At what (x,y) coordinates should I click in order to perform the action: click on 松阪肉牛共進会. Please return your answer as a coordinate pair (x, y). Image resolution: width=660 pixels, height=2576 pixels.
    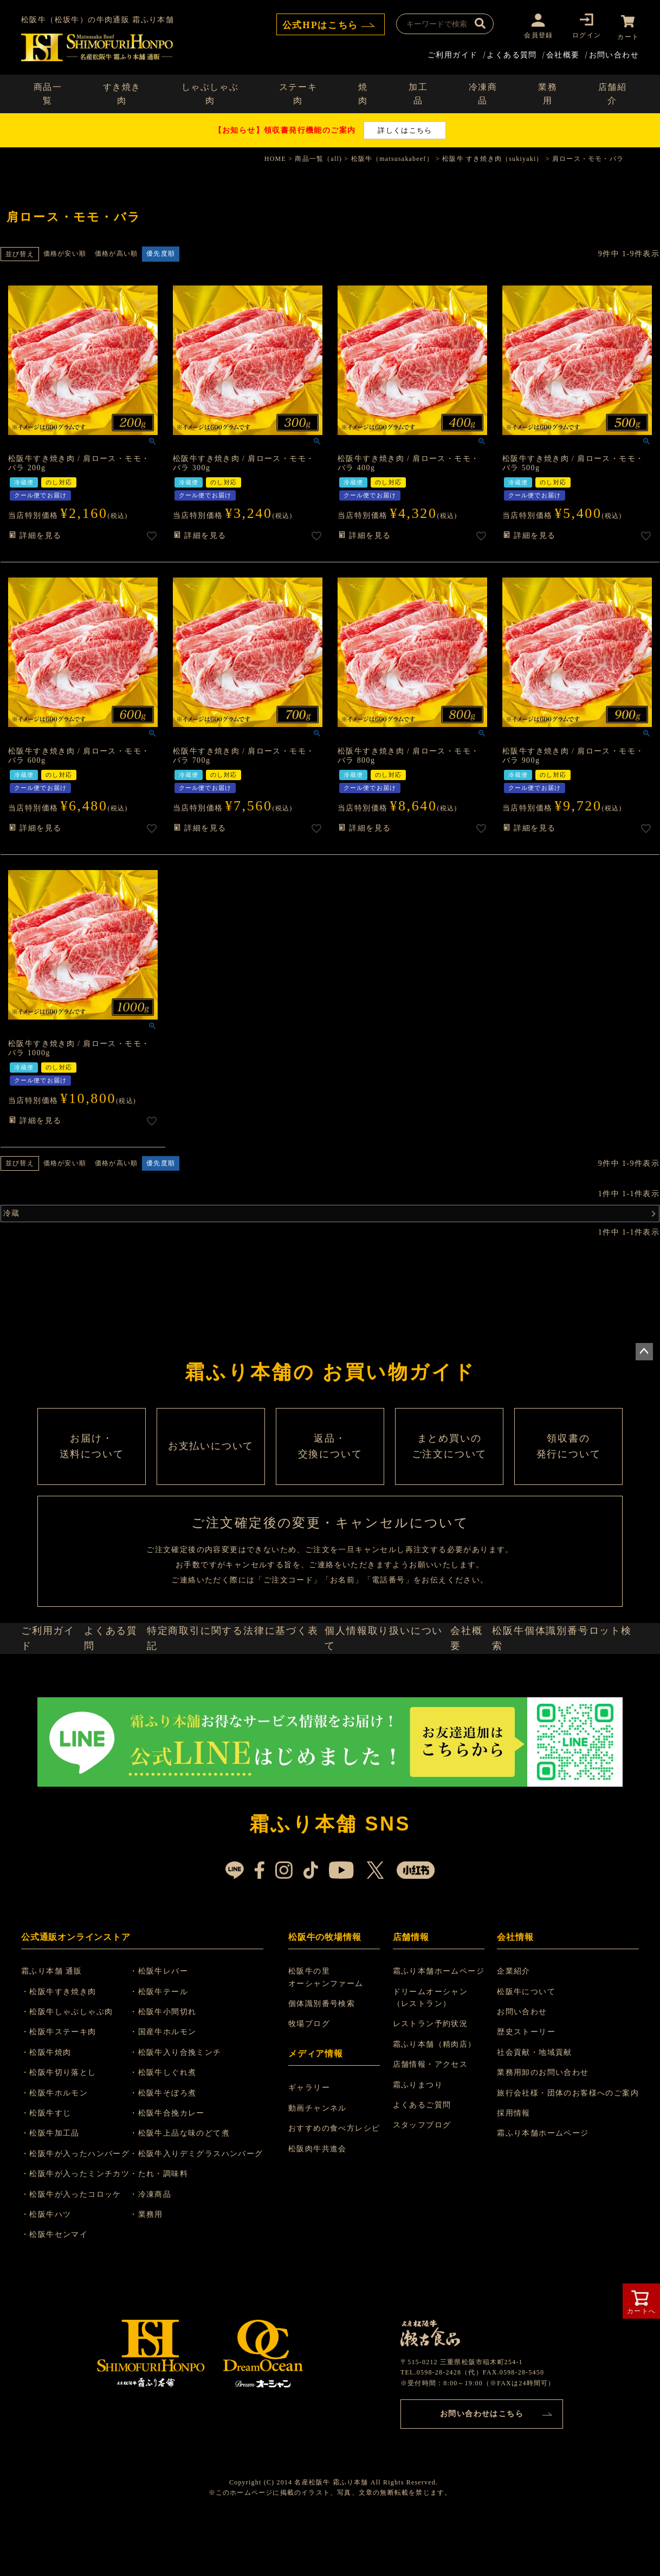
    Looking at the image, I should click on (321, 2205).